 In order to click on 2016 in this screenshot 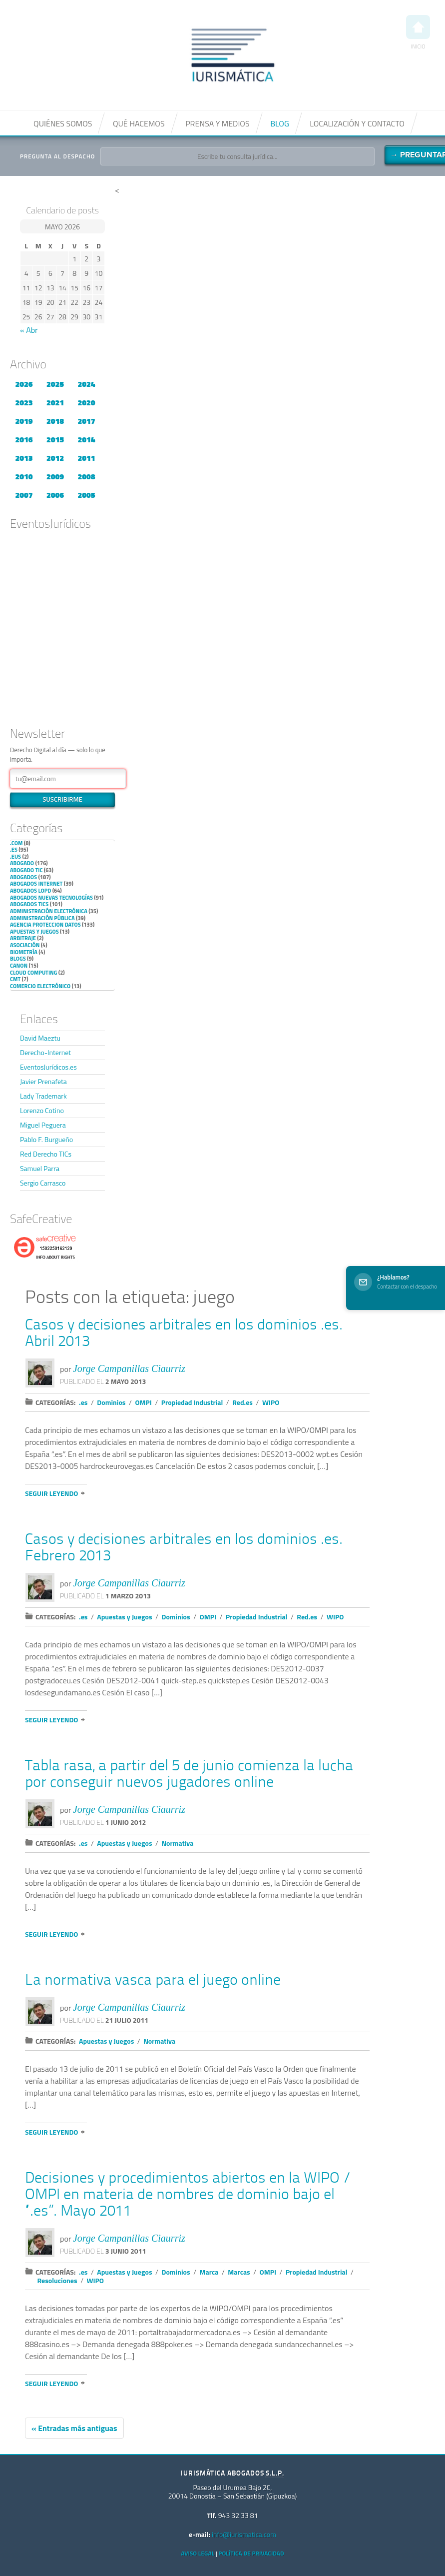, I will do `click(23, 439)`.